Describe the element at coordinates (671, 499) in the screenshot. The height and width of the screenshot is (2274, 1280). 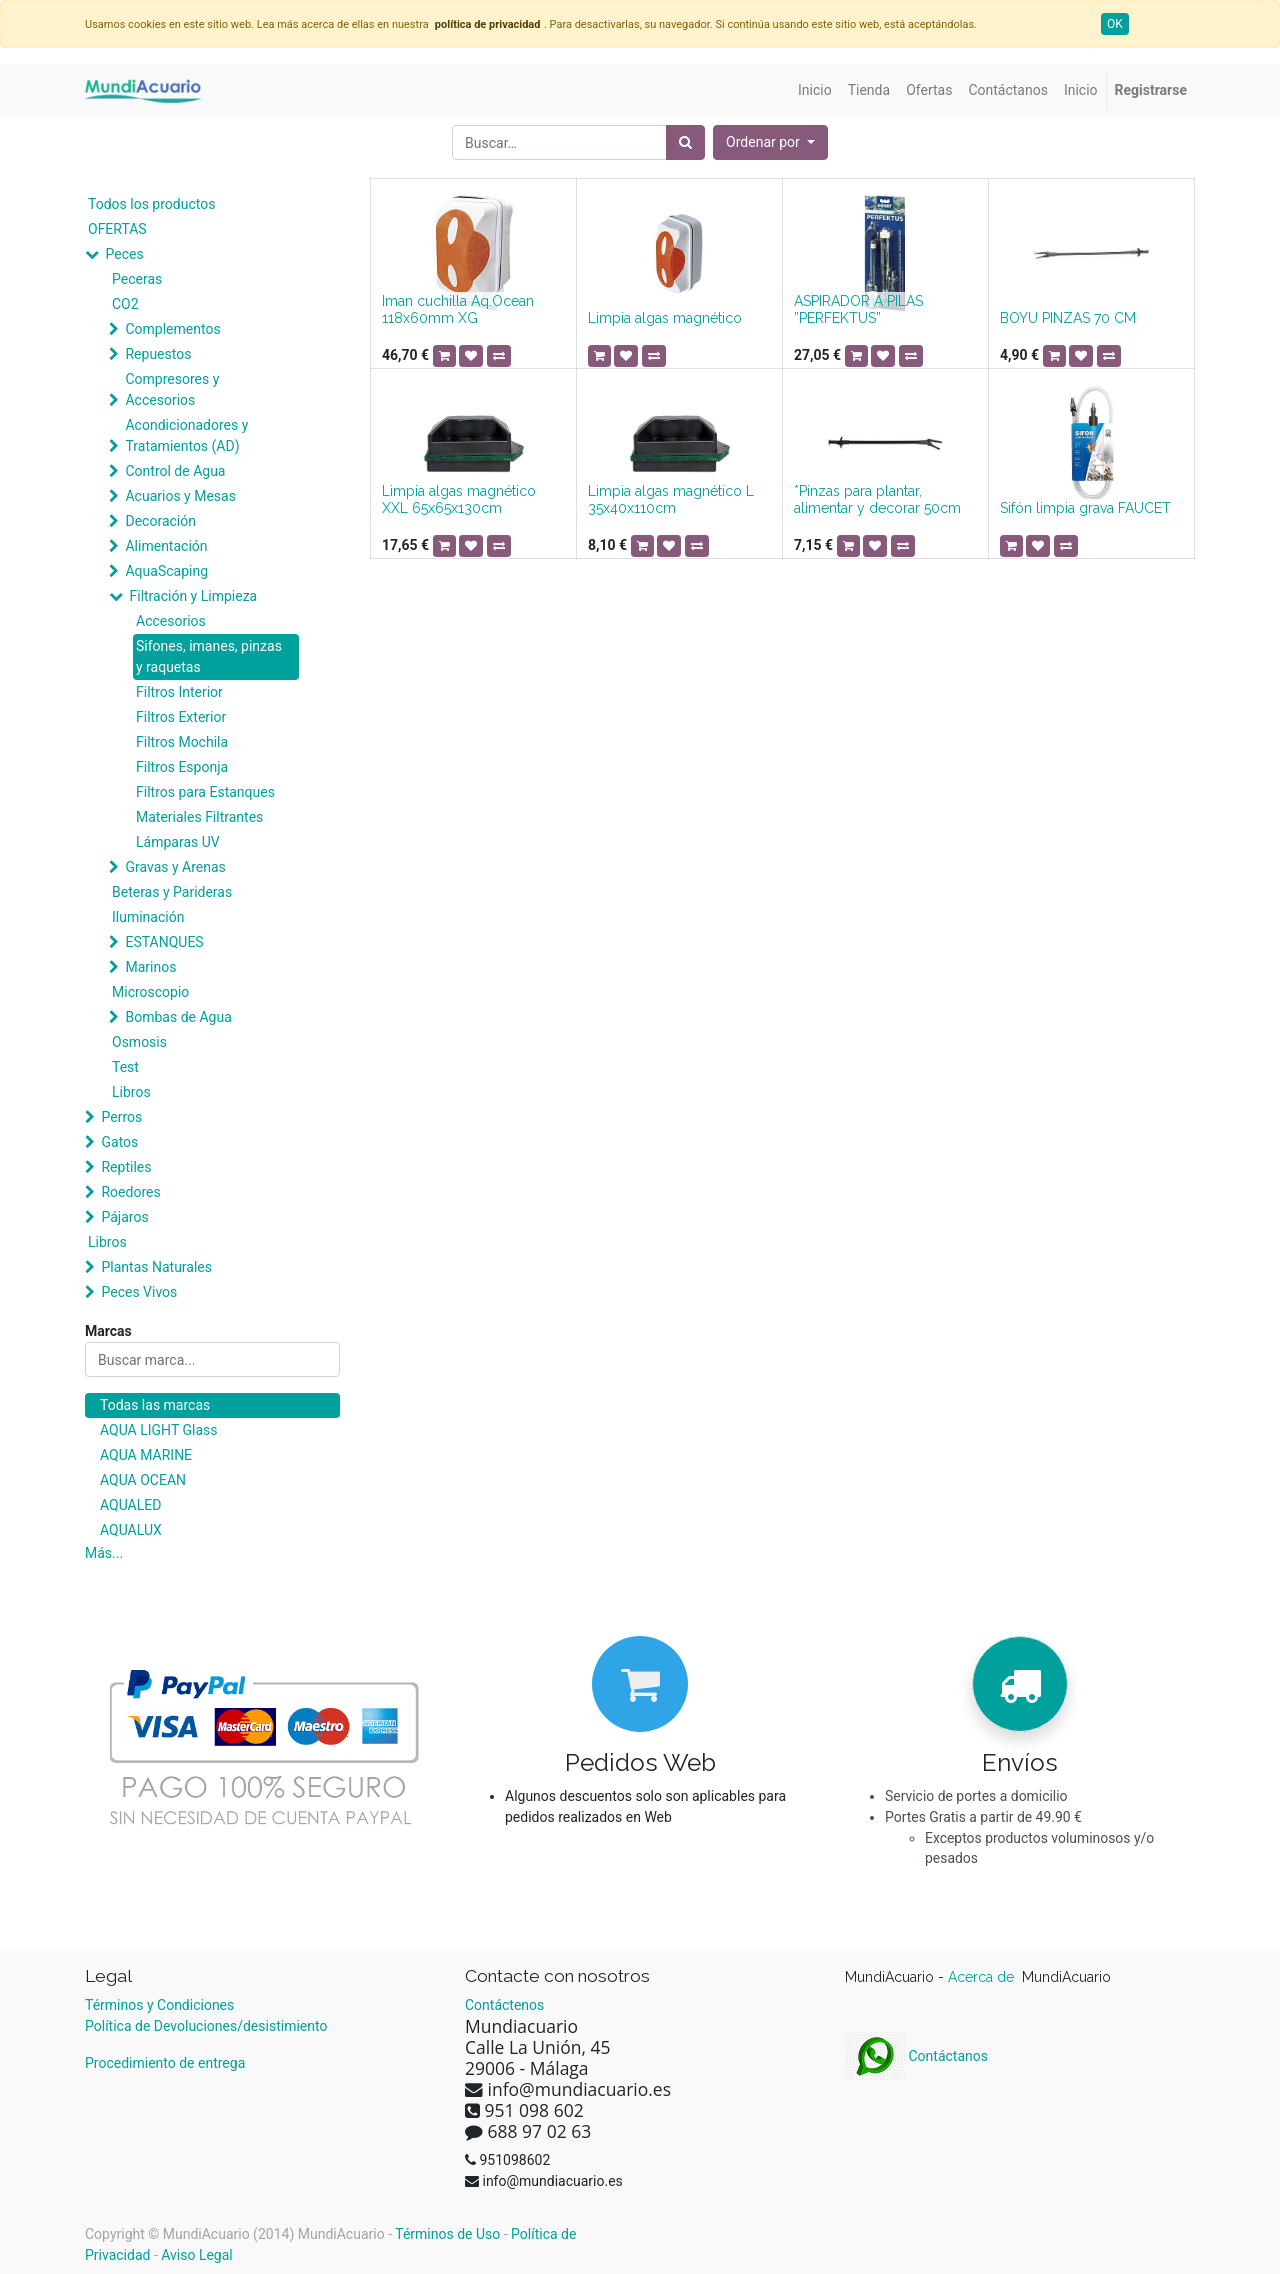
I see `Limpia algas magnético L 35x40x110cm` at that location.